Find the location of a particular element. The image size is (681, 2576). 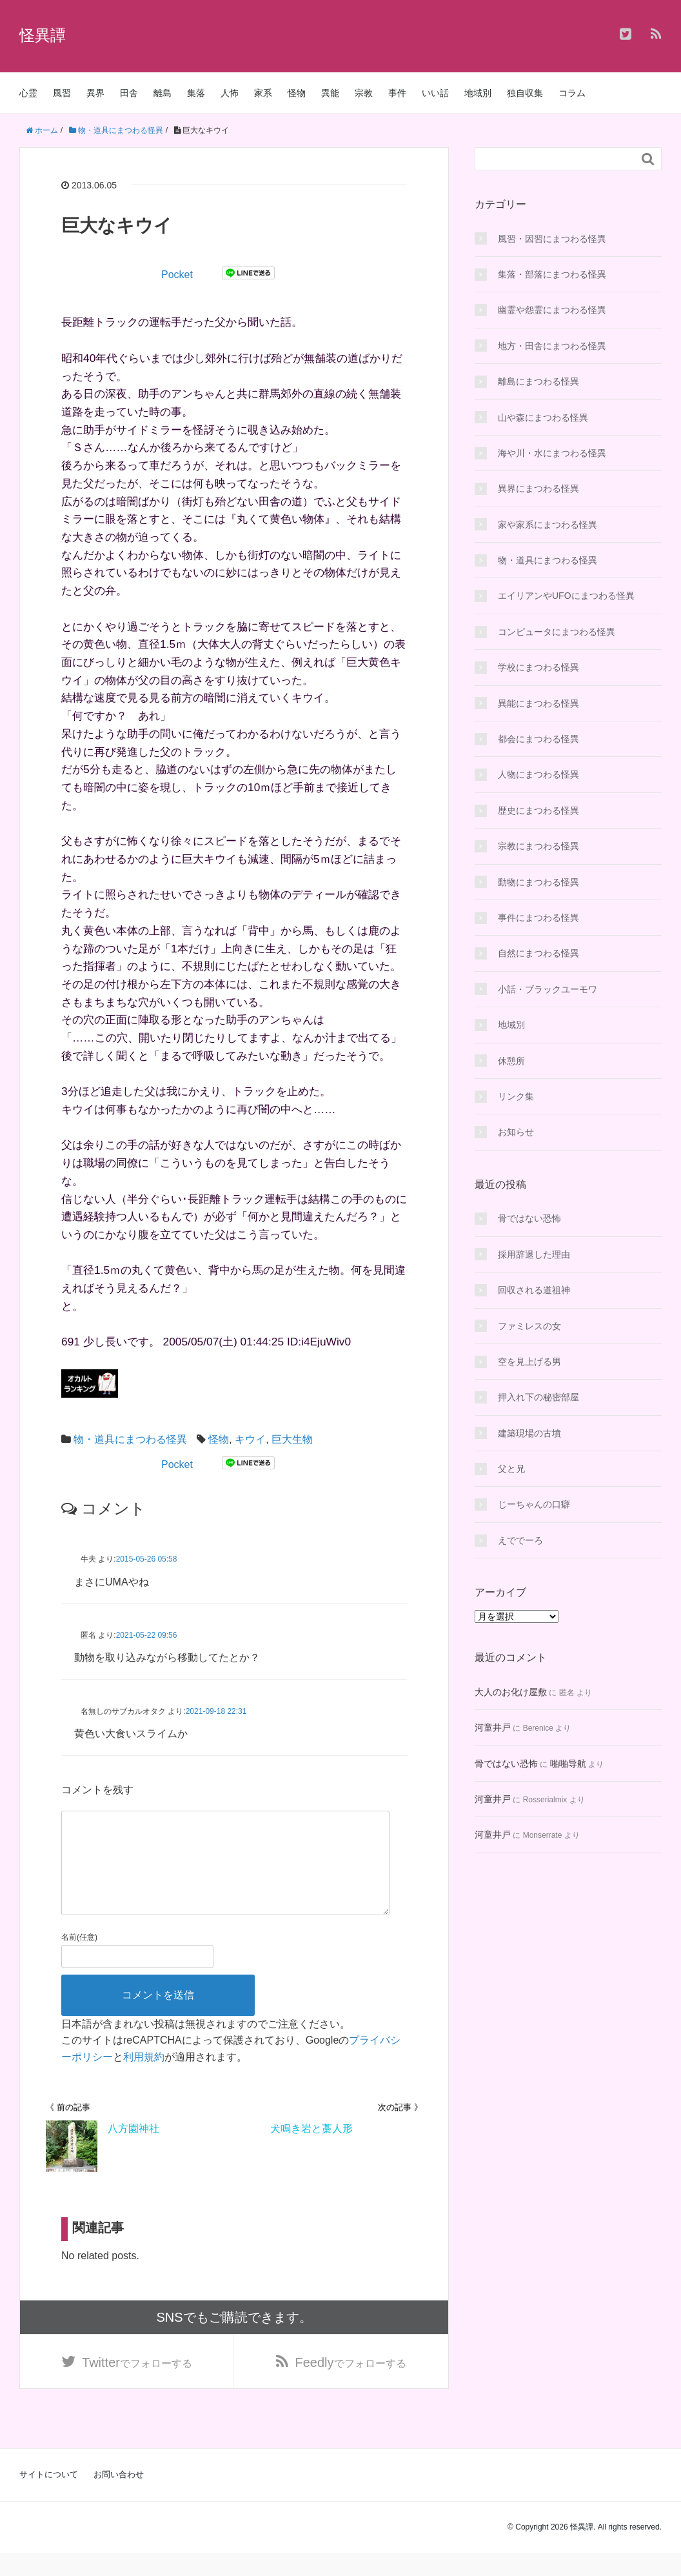

怪異譚 is located at coordinates (42, 35).